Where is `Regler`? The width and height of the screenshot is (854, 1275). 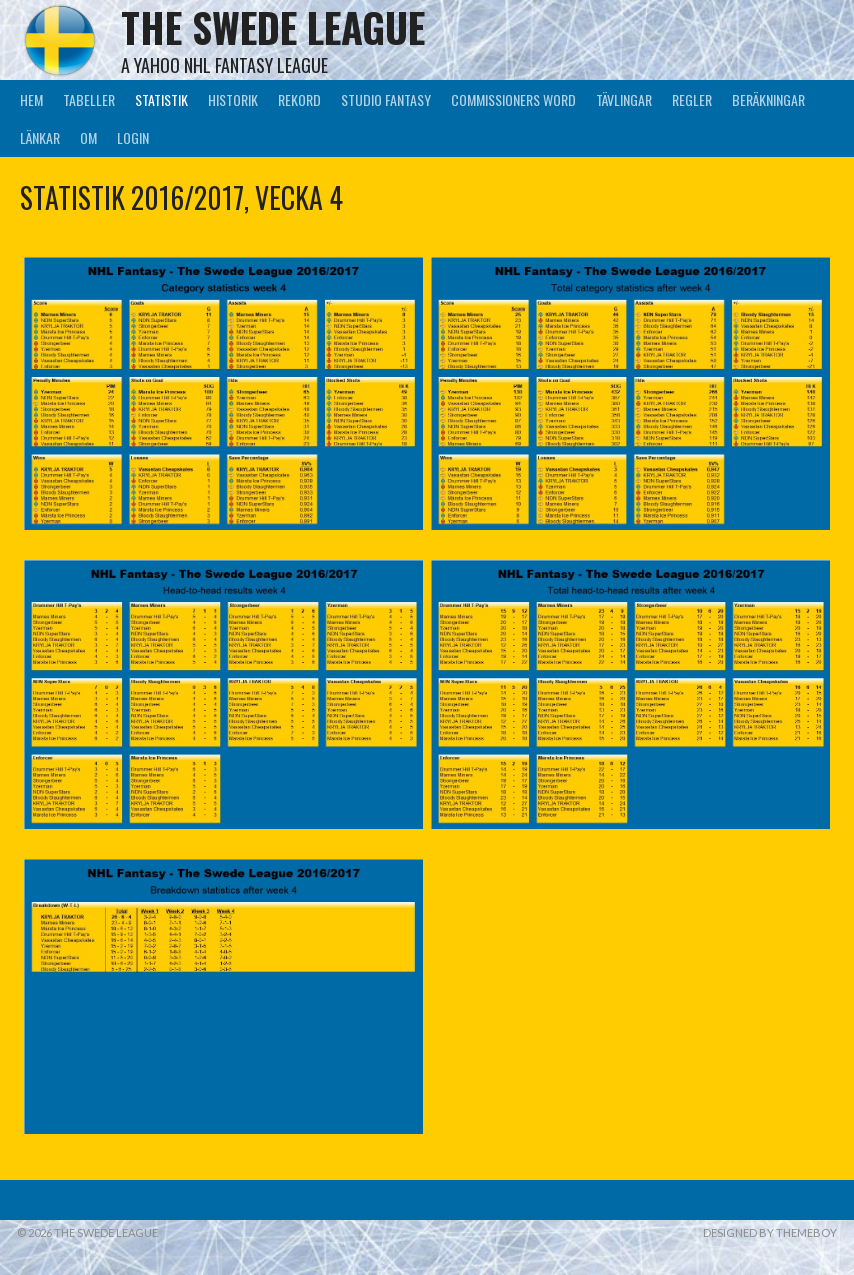 Regler is located at coordinates (692, 99).